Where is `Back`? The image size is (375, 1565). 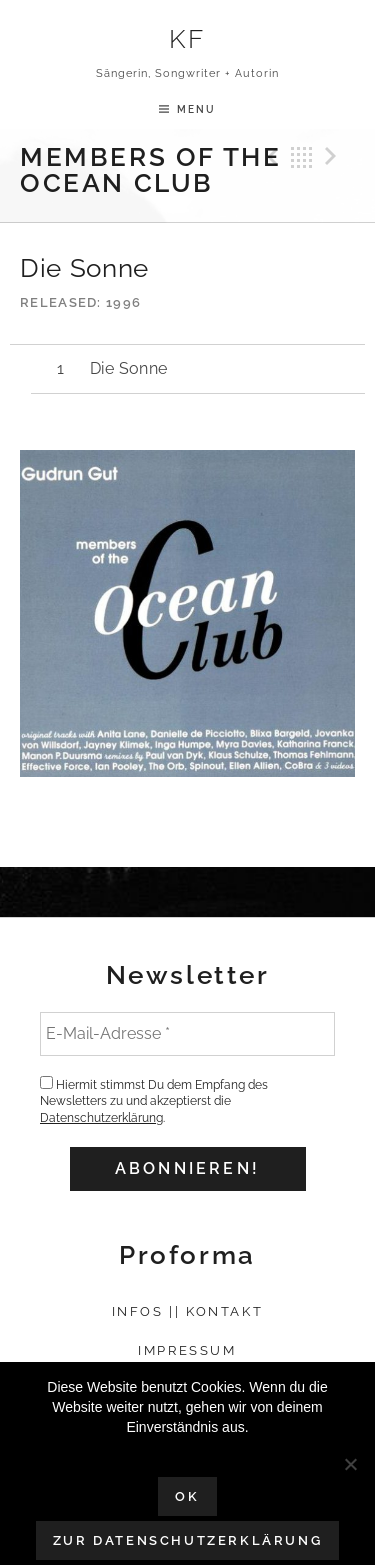
Back is located at coordinates (302, 157).